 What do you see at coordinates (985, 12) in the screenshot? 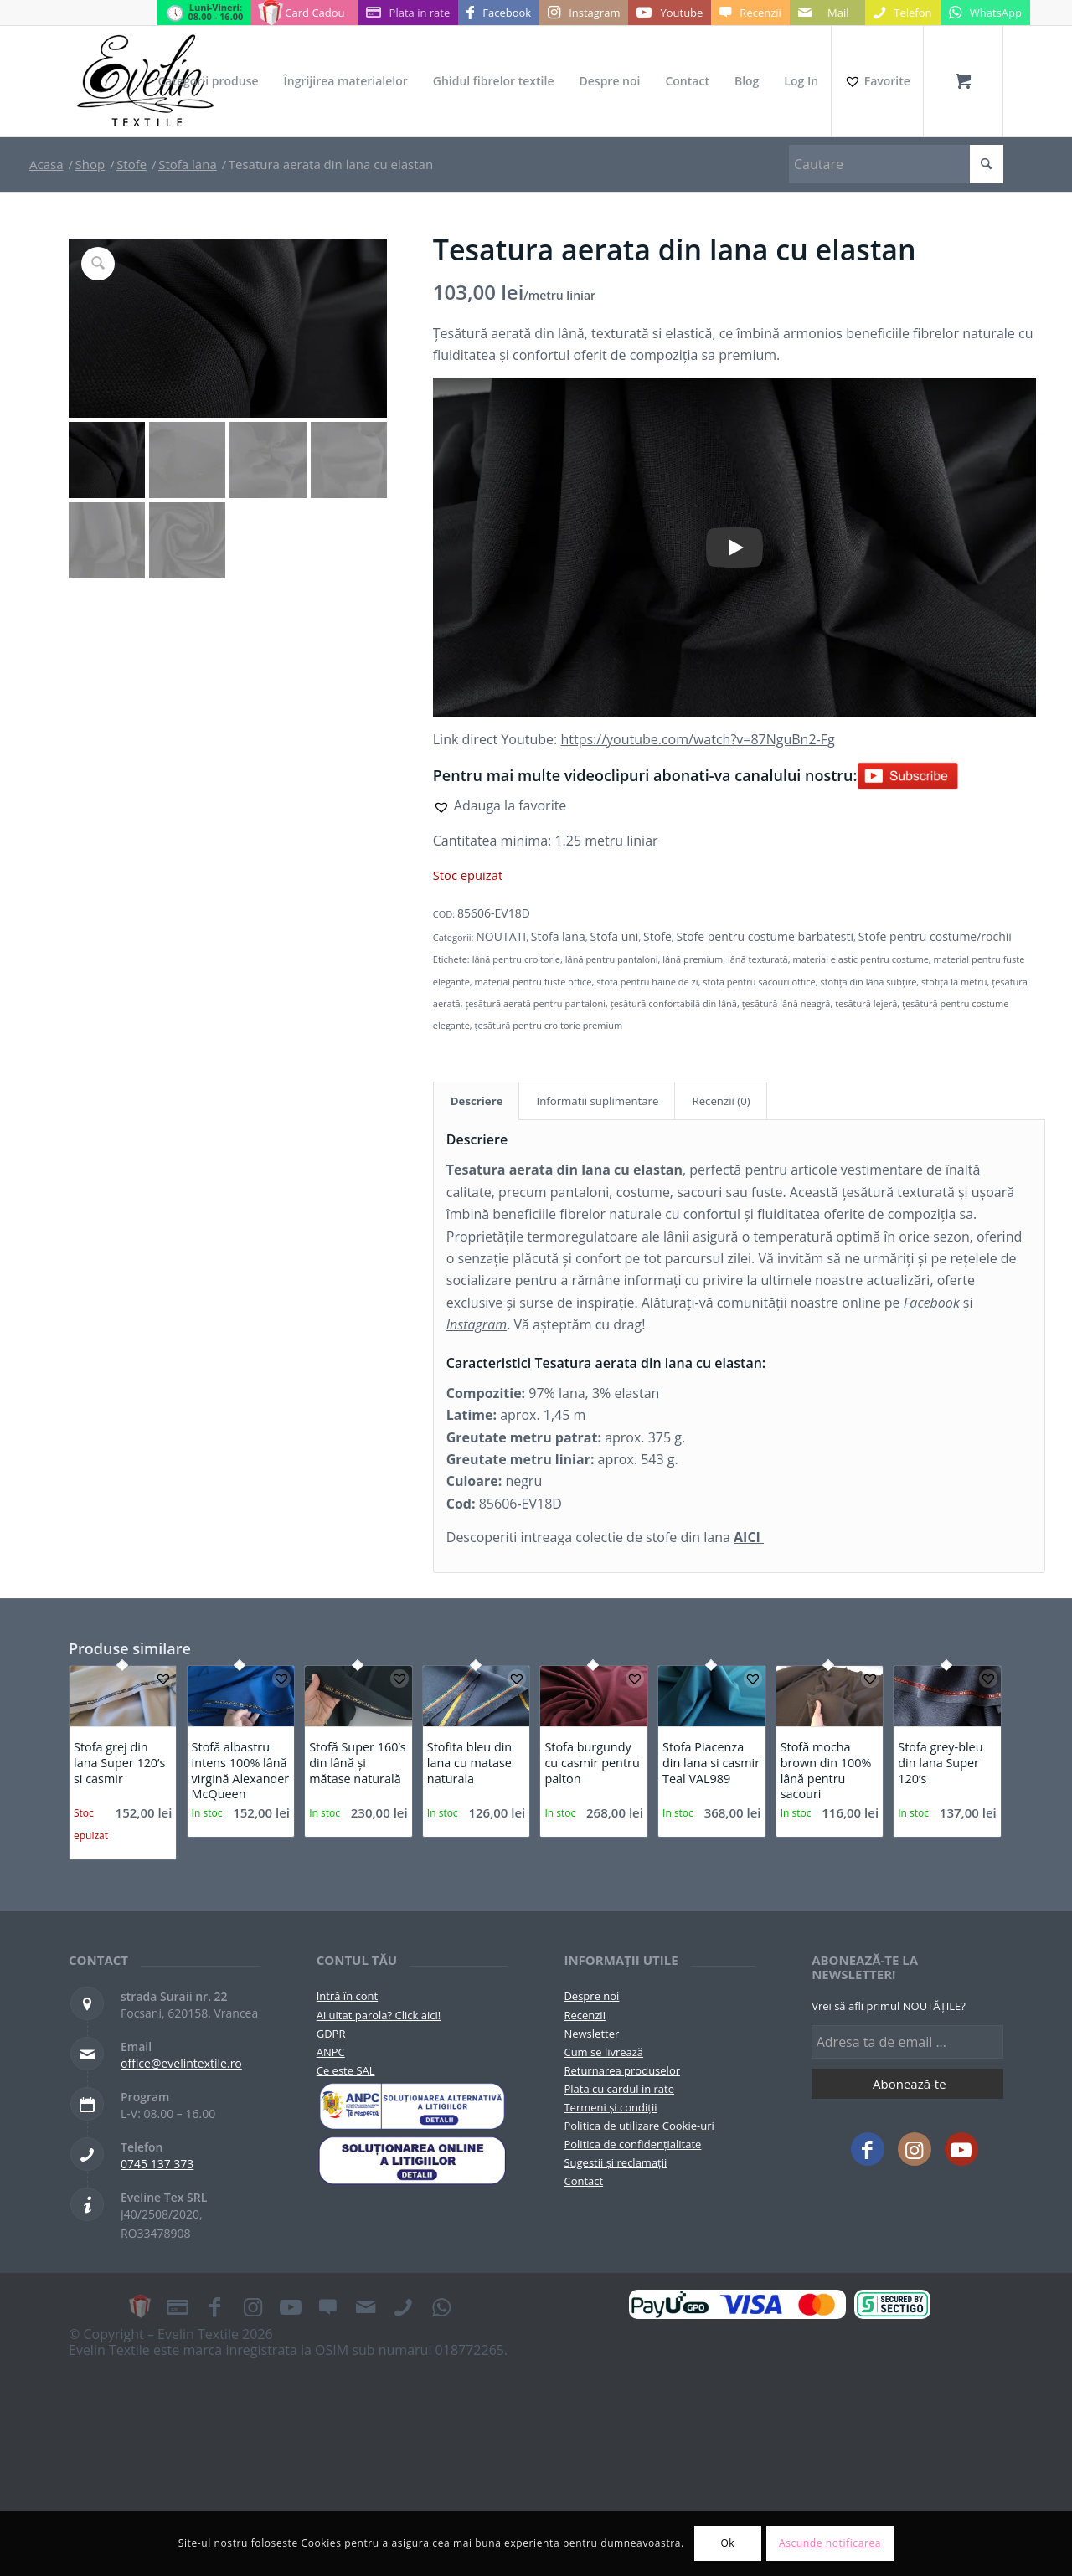
I see `[Link to WhatsApp]` at bounding box center [985, 12].